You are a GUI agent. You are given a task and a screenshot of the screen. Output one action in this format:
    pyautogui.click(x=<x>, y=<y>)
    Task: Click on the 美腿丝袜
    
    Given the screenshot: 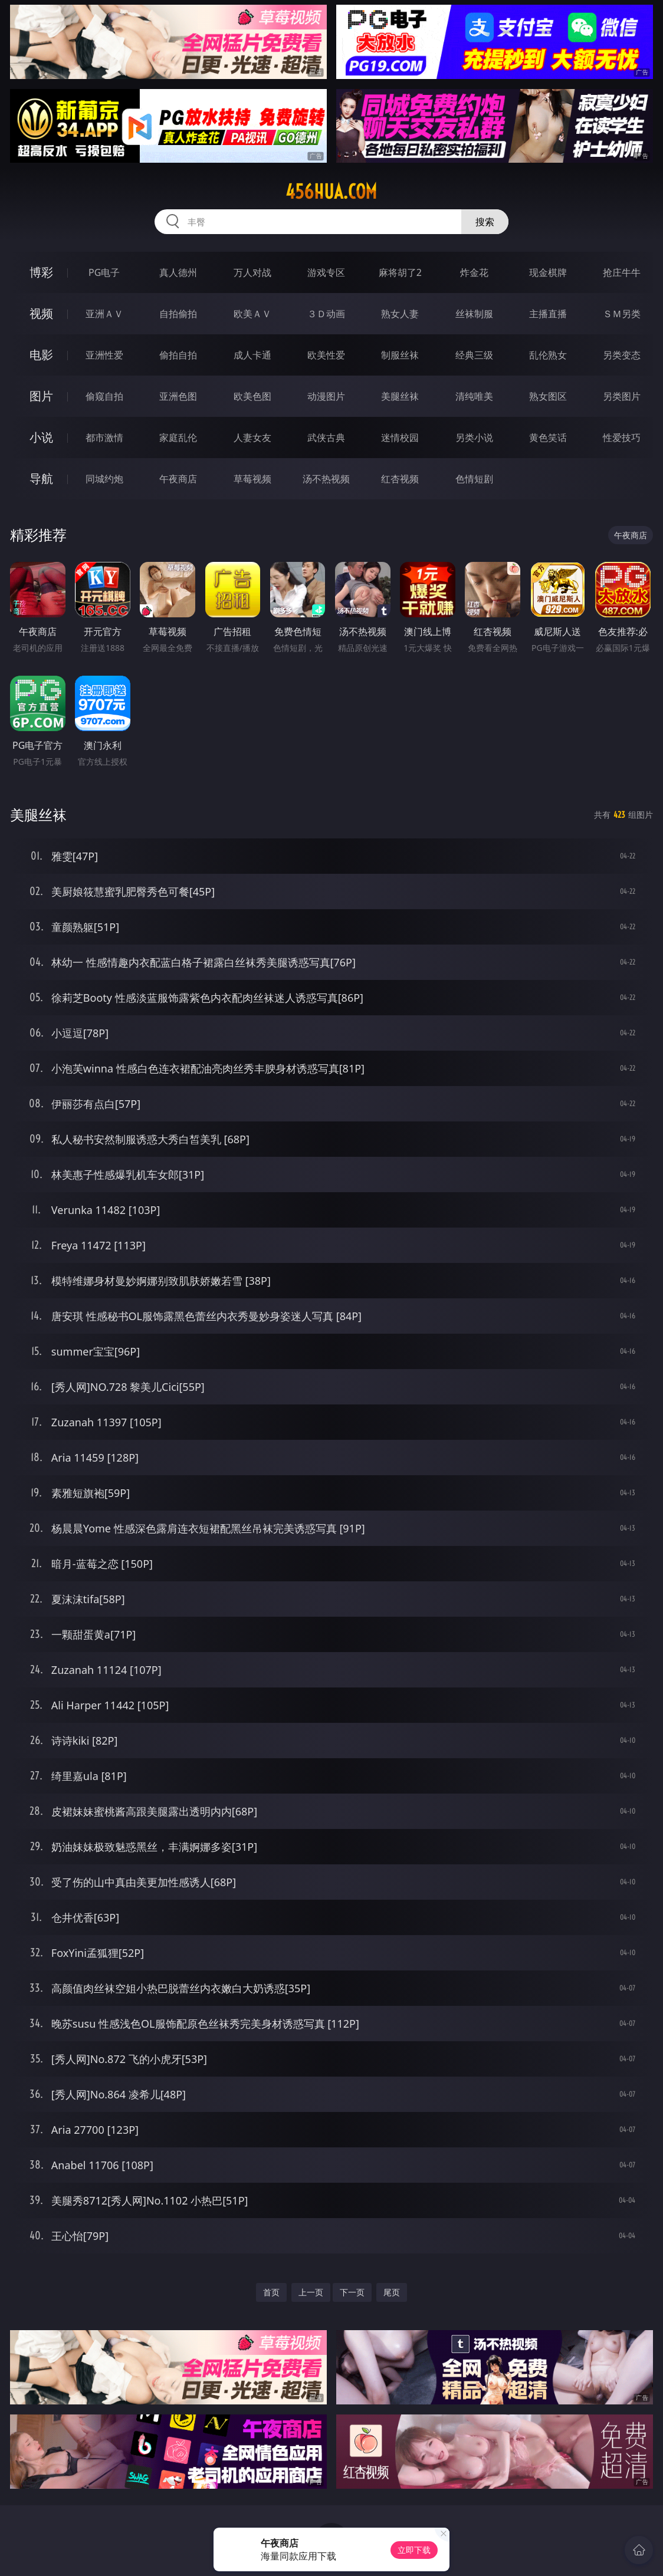 What is the action you would take?
    pyautogui.click(x=400, y=396)
    